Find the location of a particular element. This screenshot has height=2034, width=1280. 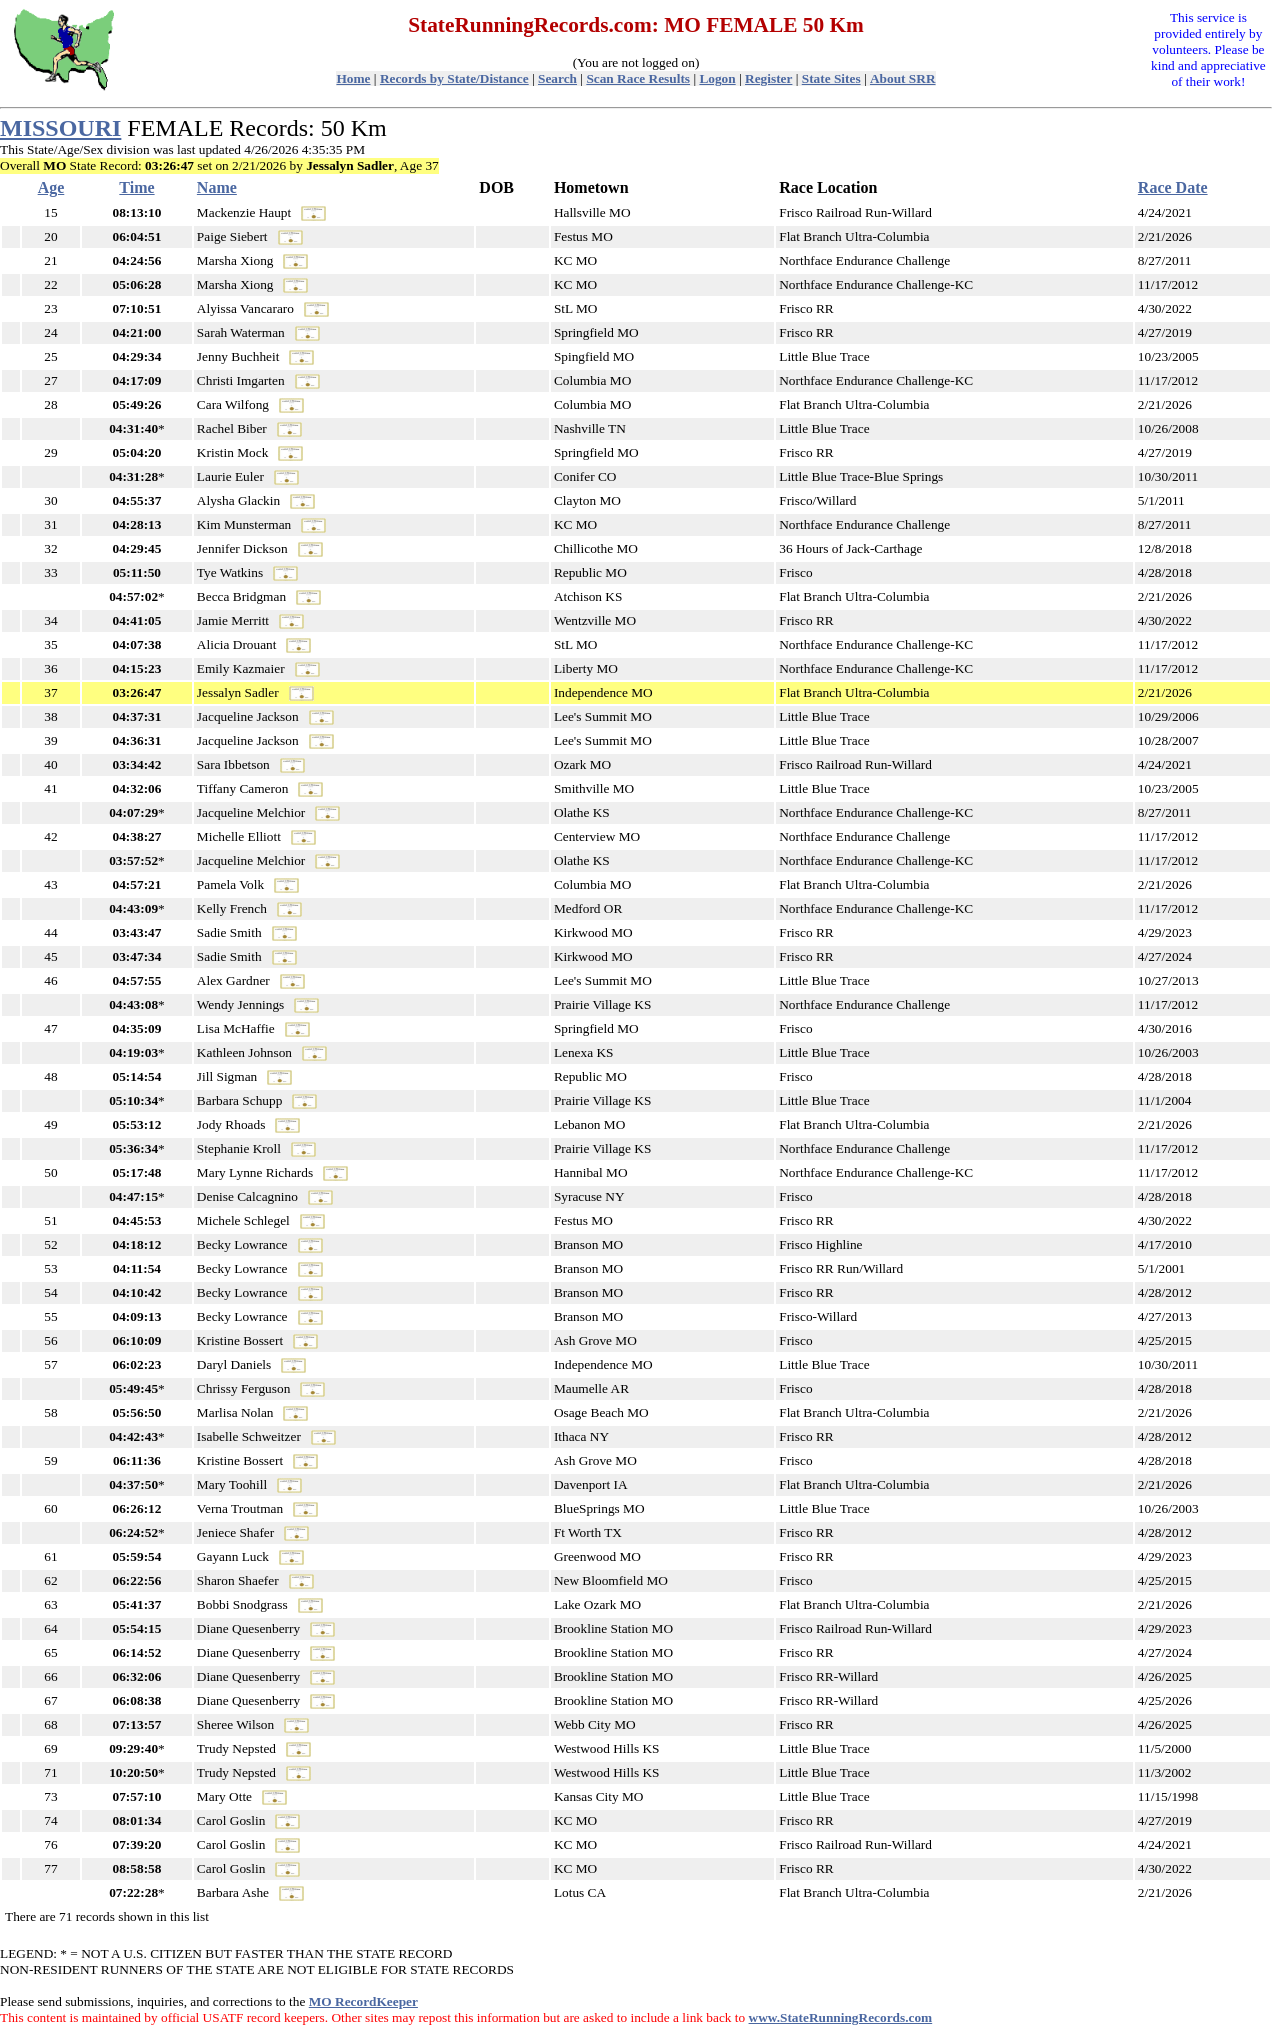

www.StateRunningRecords.com is located at coordinates (841, 2017).